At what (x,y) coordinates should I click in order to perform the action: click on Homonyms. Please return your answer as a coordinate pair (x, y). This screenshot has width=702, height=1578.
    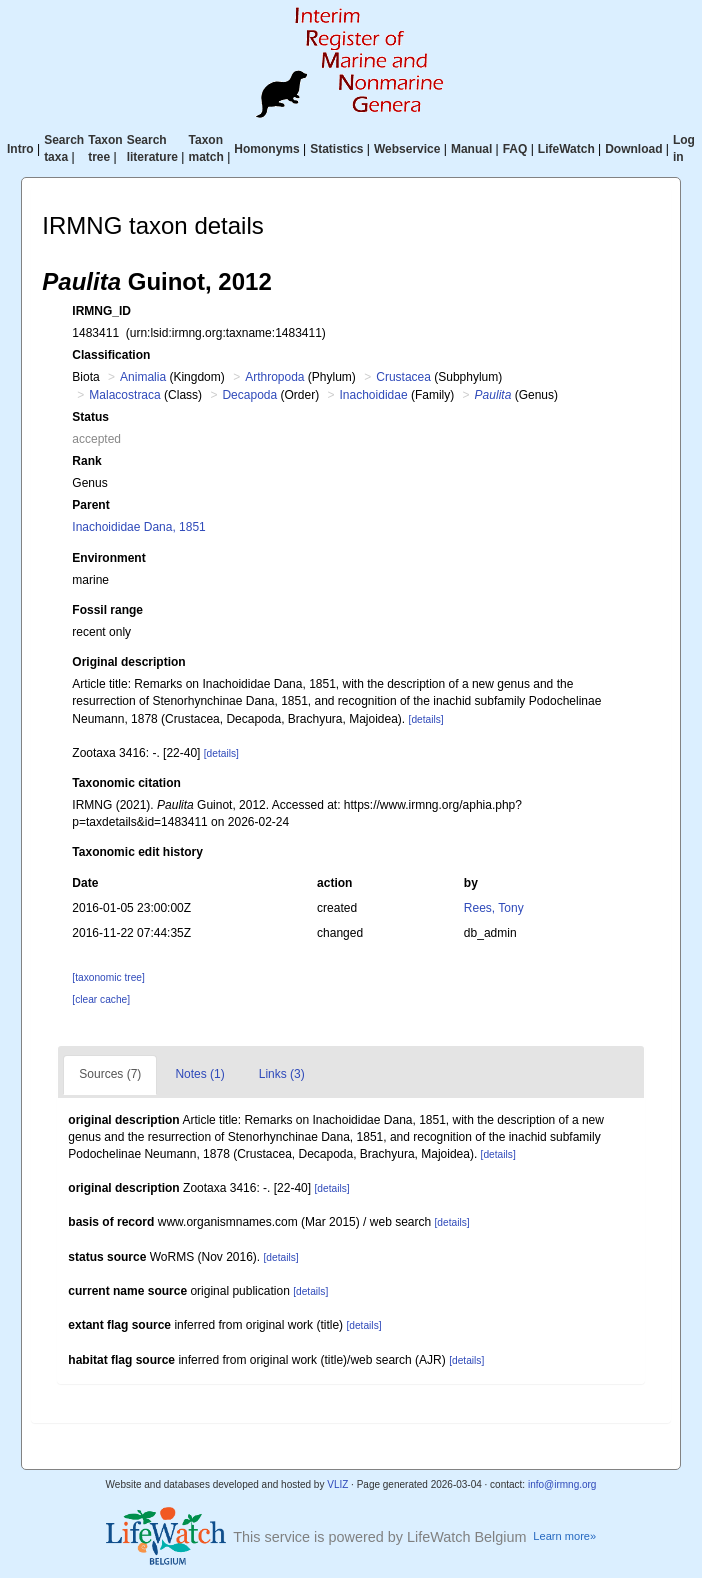
    Looking at the image, I should click on (266, 149).